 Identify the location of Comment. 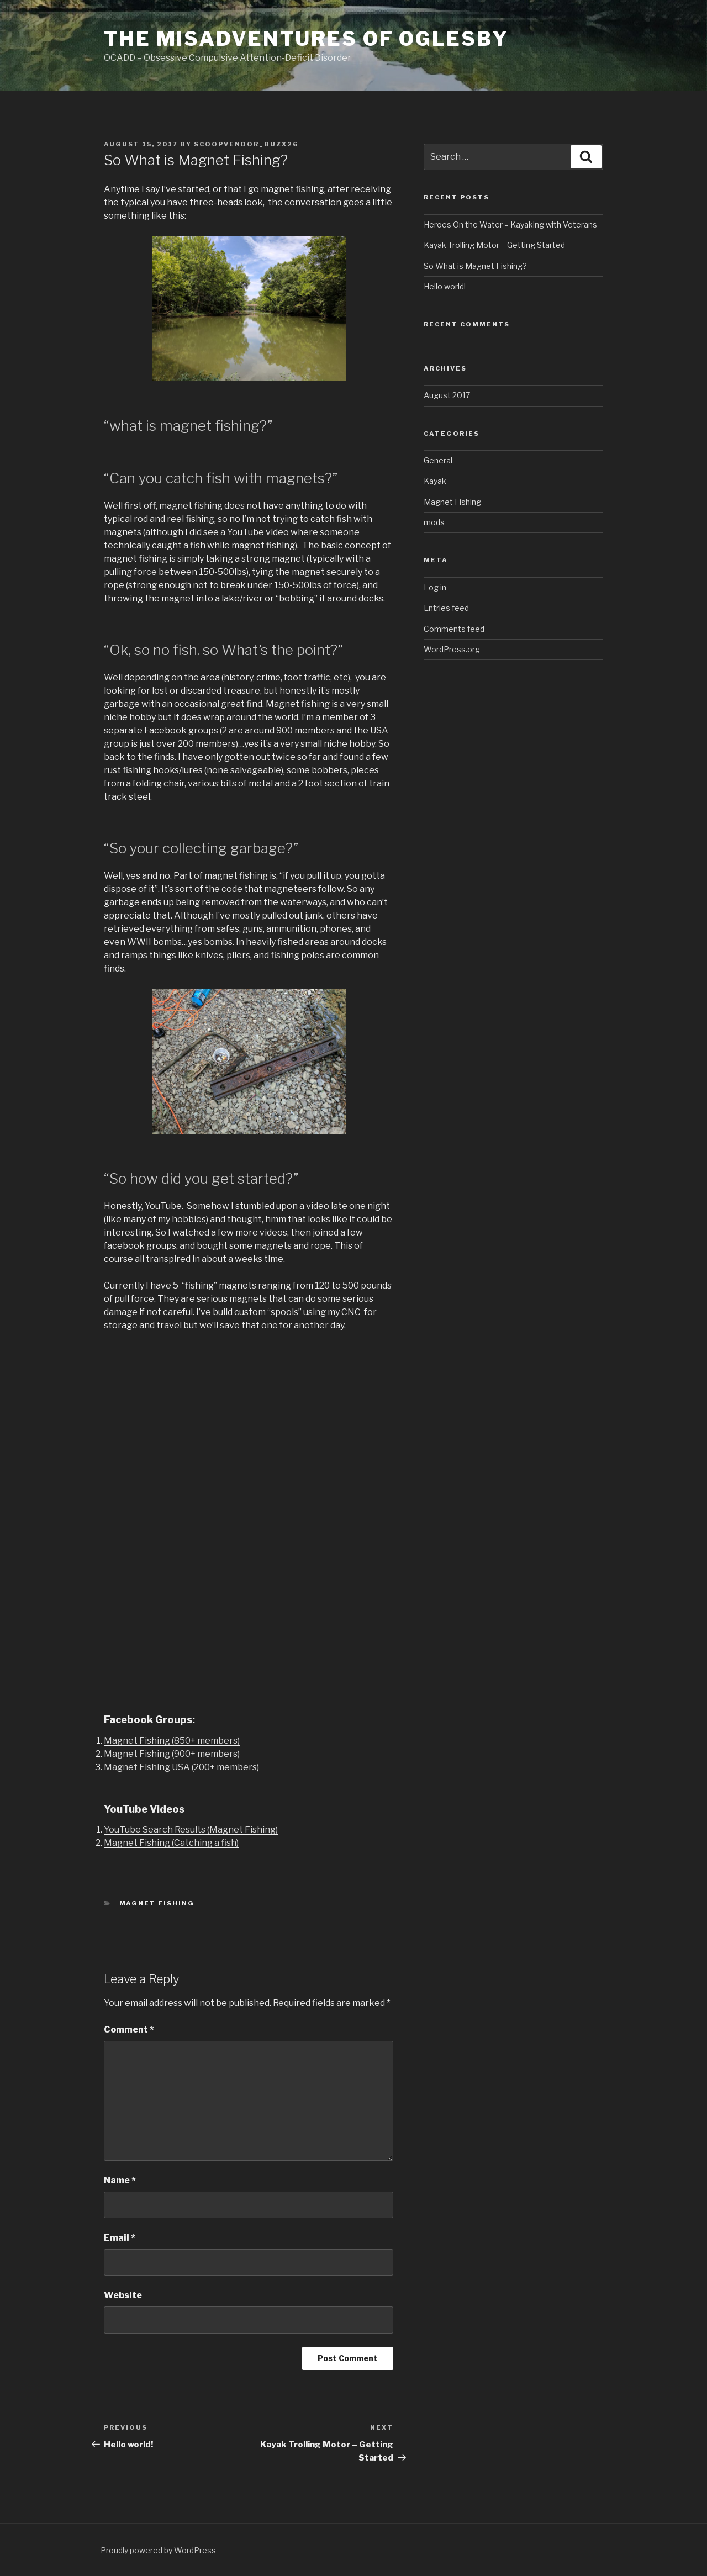
(129, 2029).